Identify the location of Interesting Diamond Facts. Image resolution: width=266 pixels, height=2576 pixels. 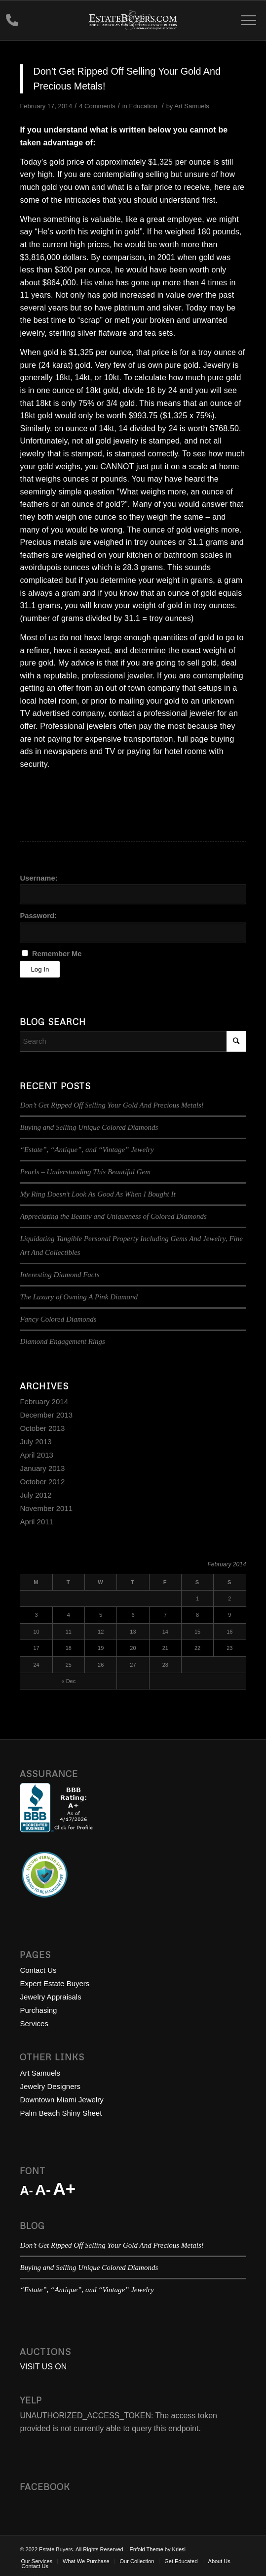
(59, 1275).